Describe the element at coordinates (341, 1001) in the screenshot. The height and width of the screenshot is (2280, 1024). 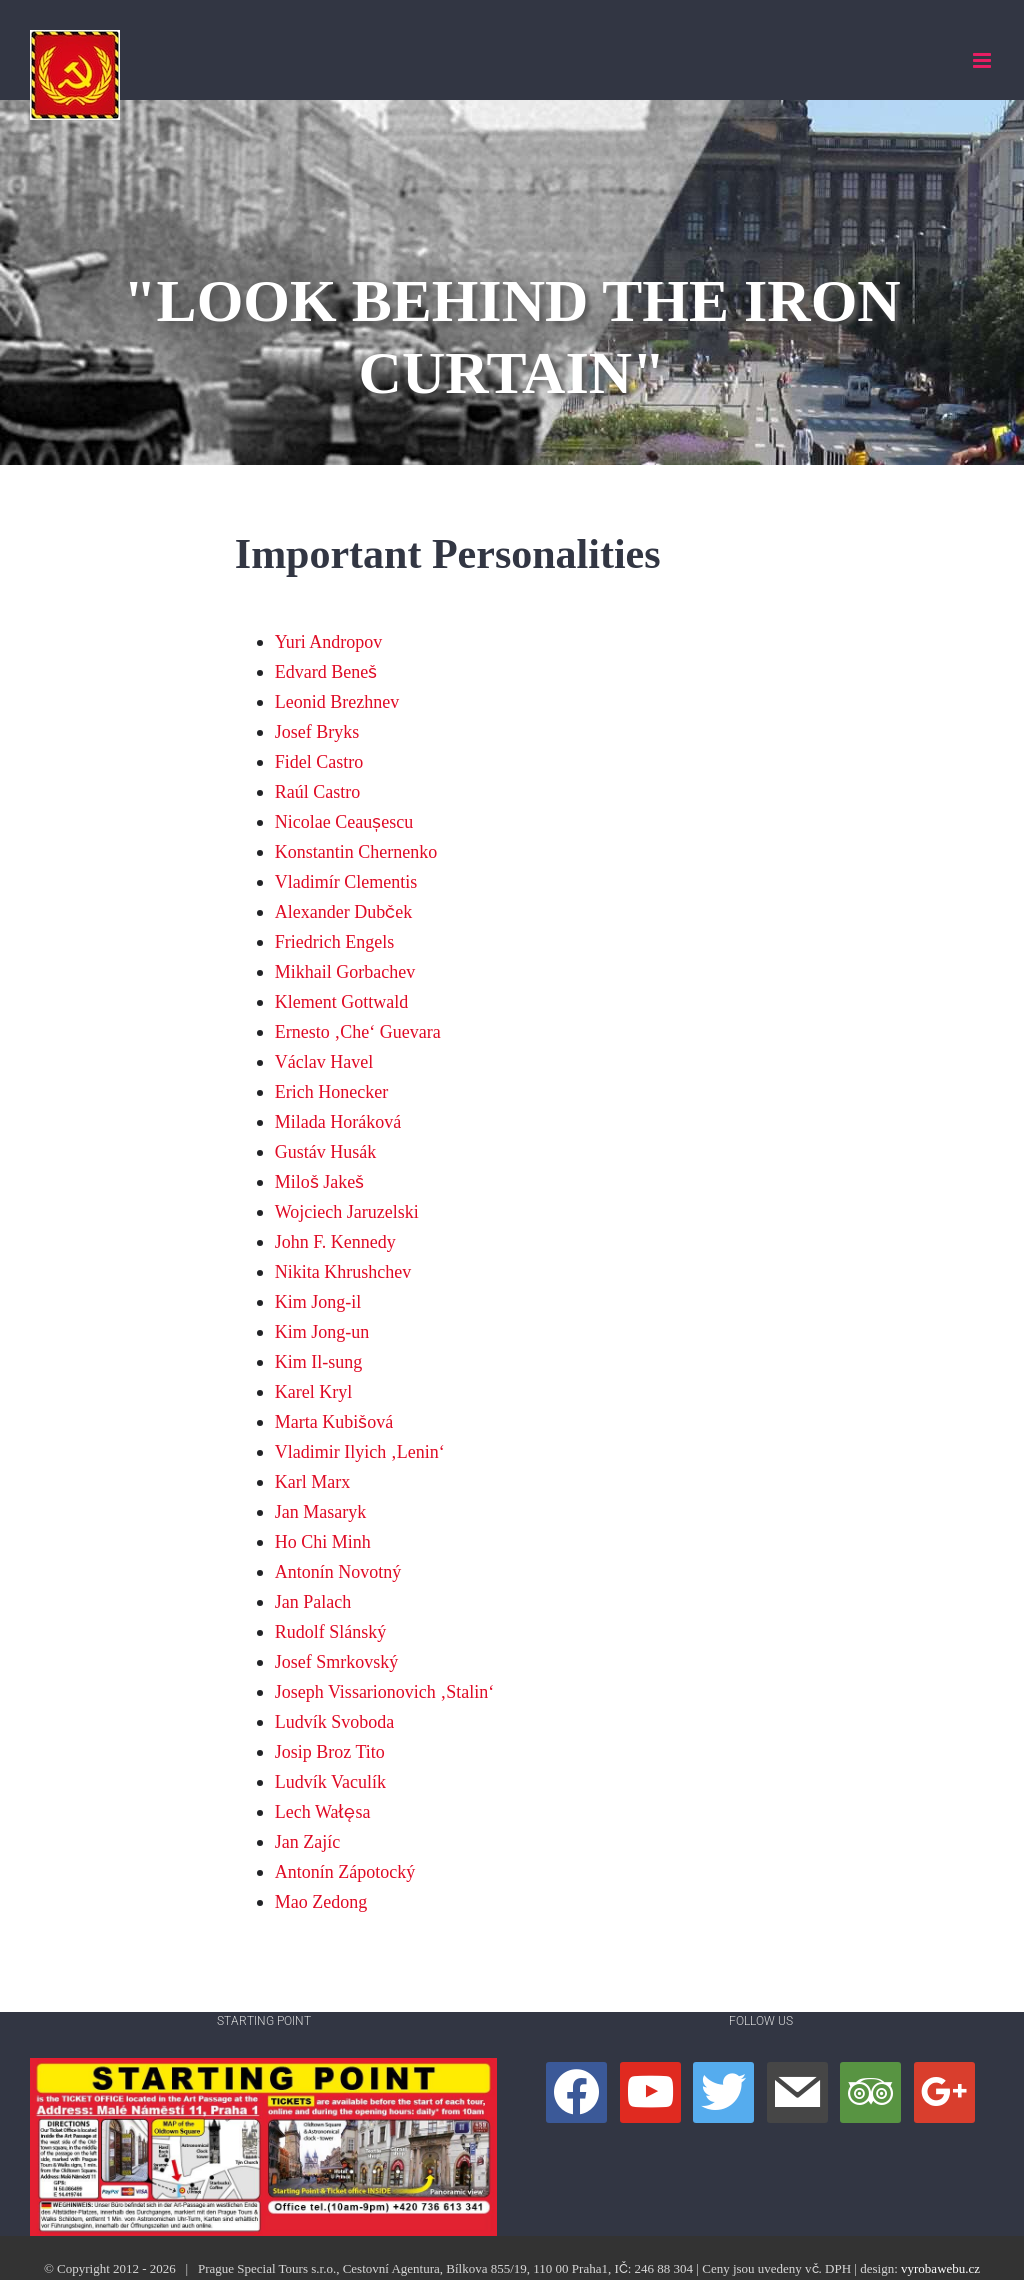
I see `Klement Gottwald` at that location.